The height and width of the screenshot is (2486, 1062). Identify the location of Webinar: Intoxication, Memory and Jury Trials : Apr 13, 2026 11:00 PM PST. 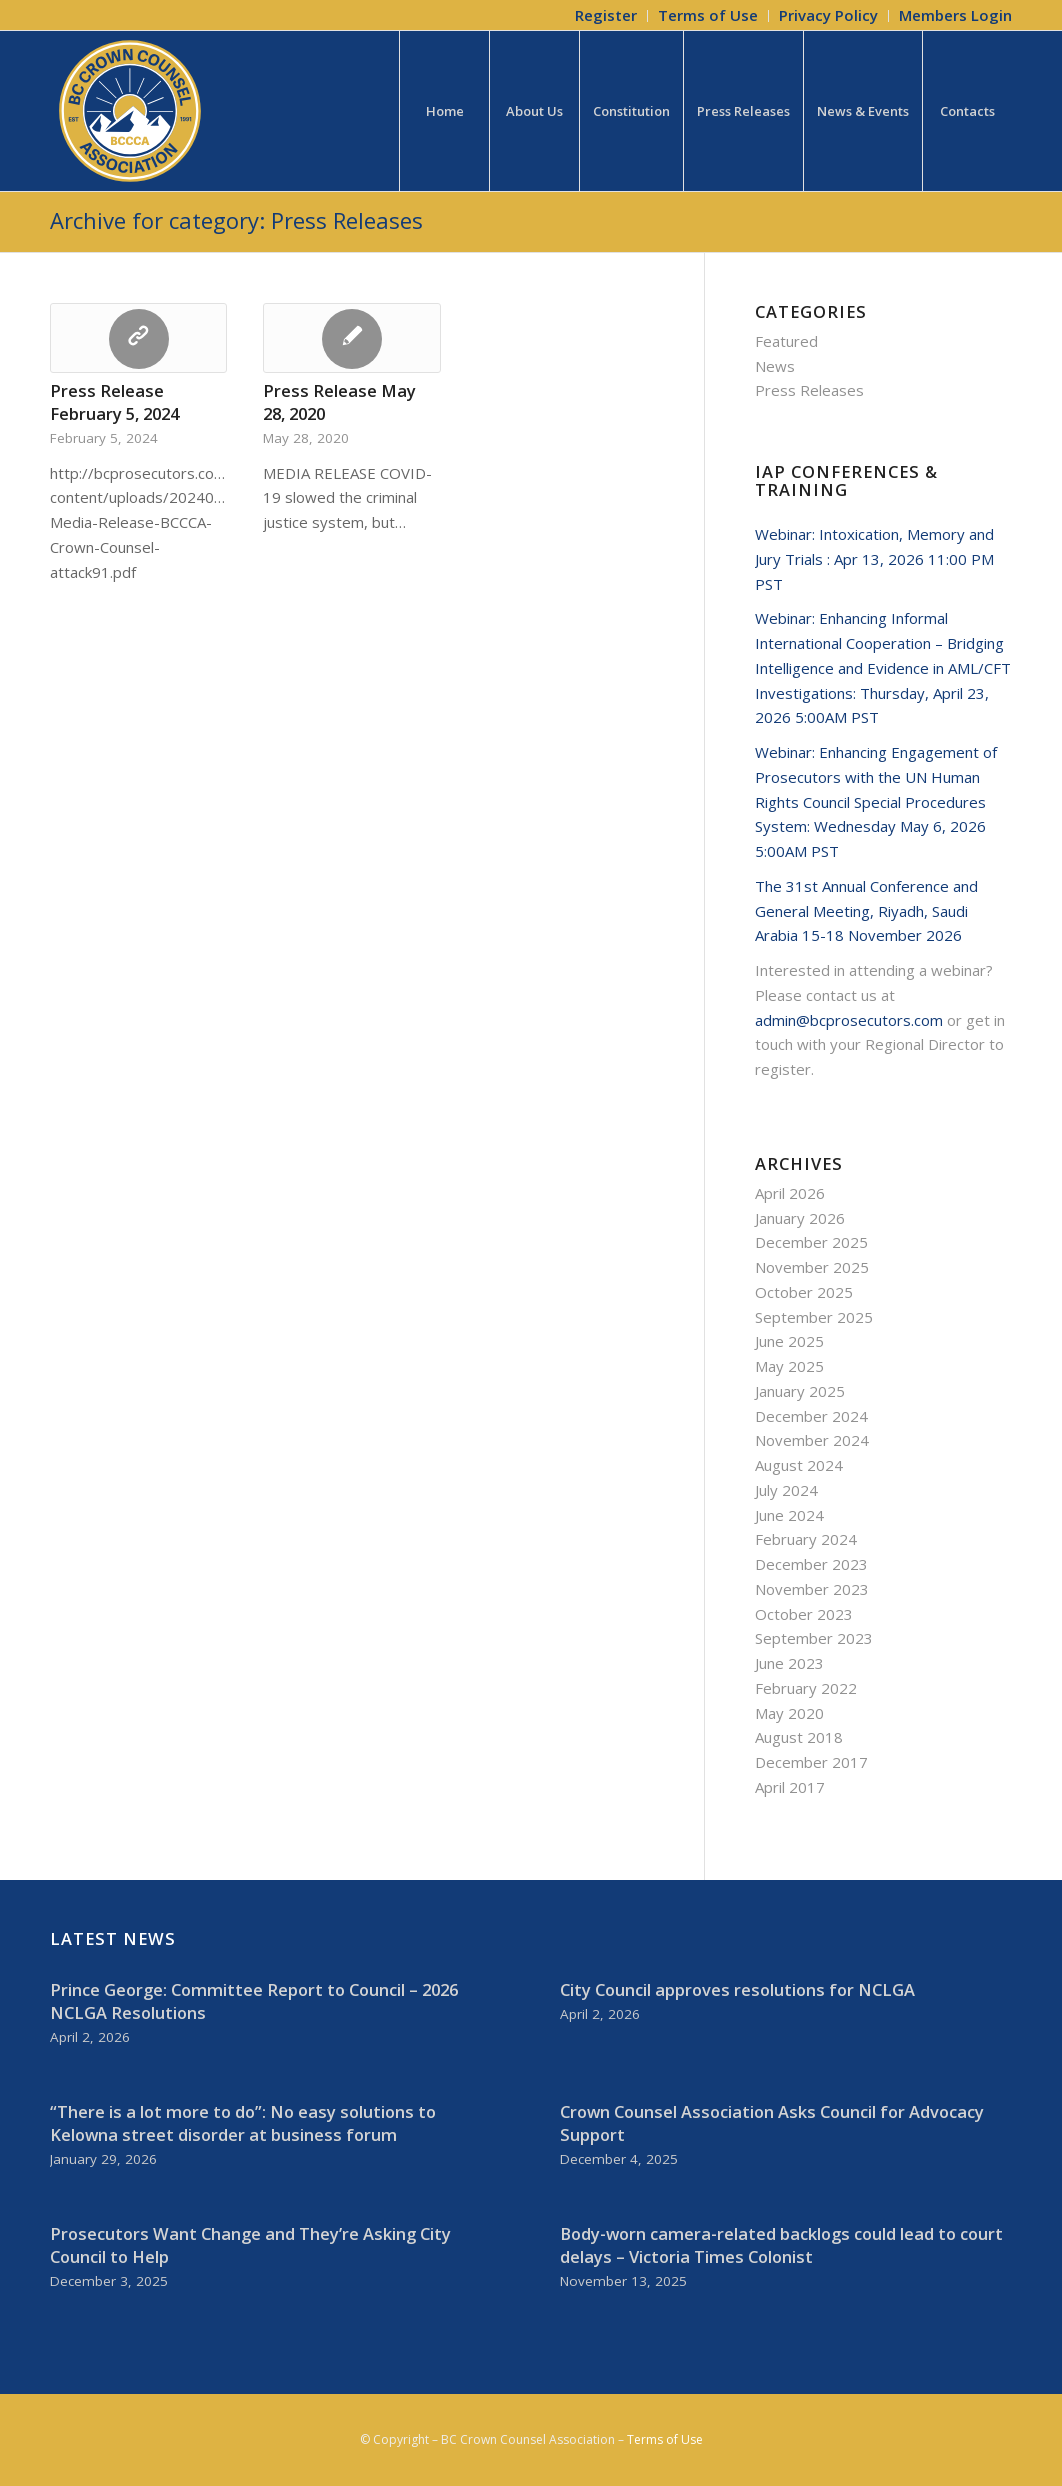
(874, 559).